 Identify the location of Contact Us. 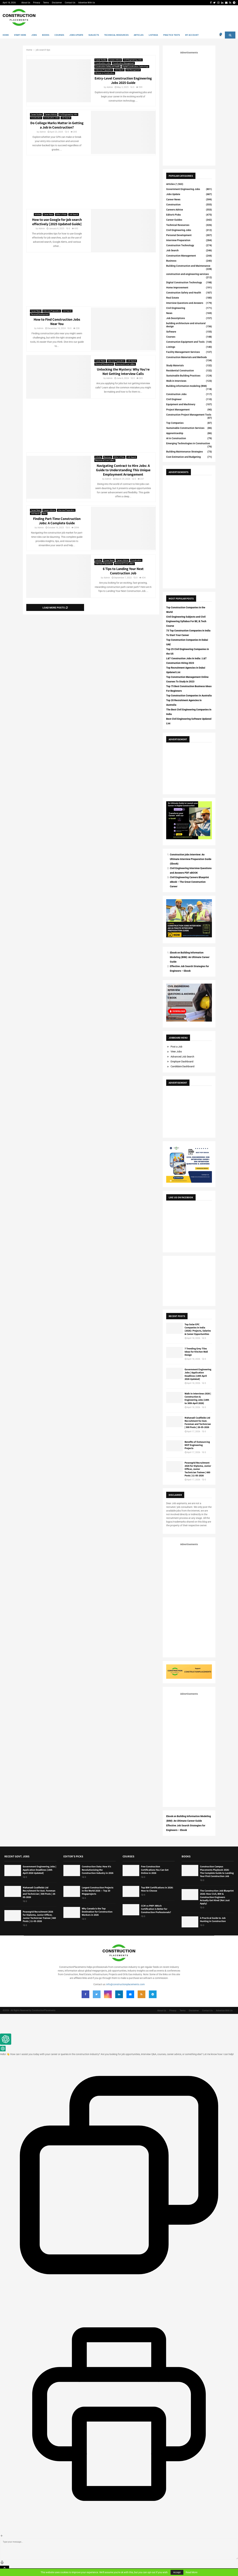
(70, 2).